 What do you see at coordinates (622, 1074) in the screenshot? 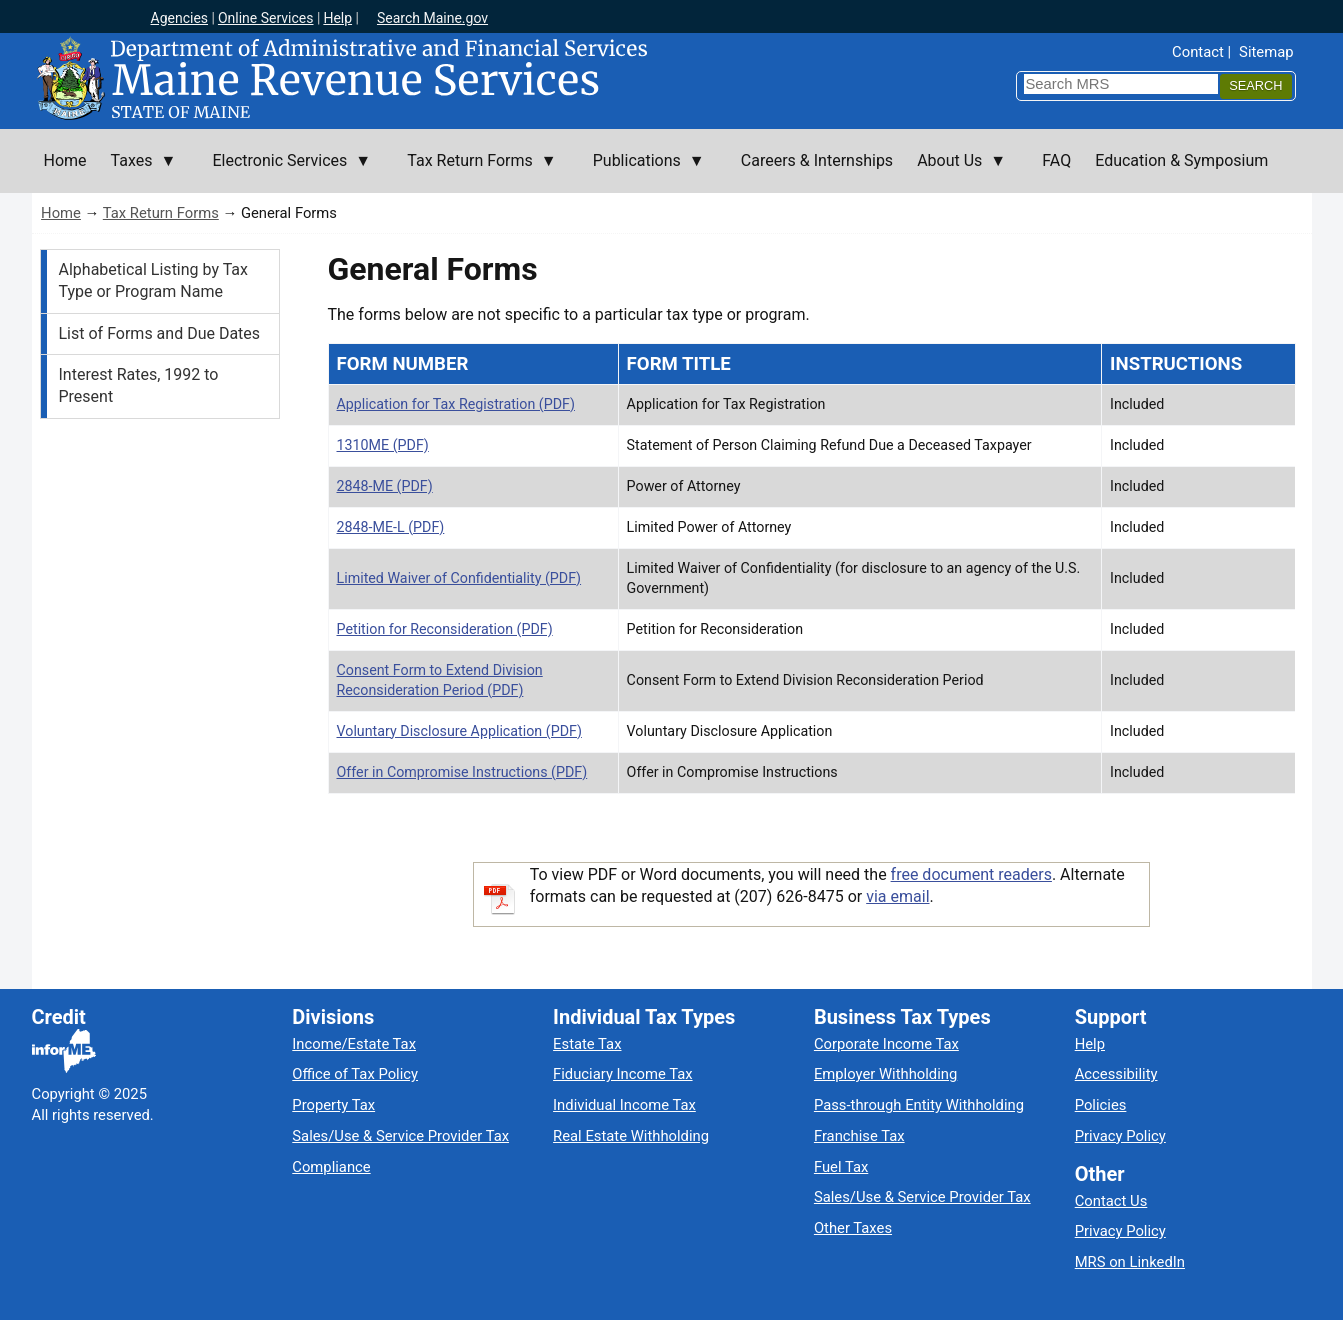
I see `Fiduciary Income Tax` at bounding box center [622, 1074].